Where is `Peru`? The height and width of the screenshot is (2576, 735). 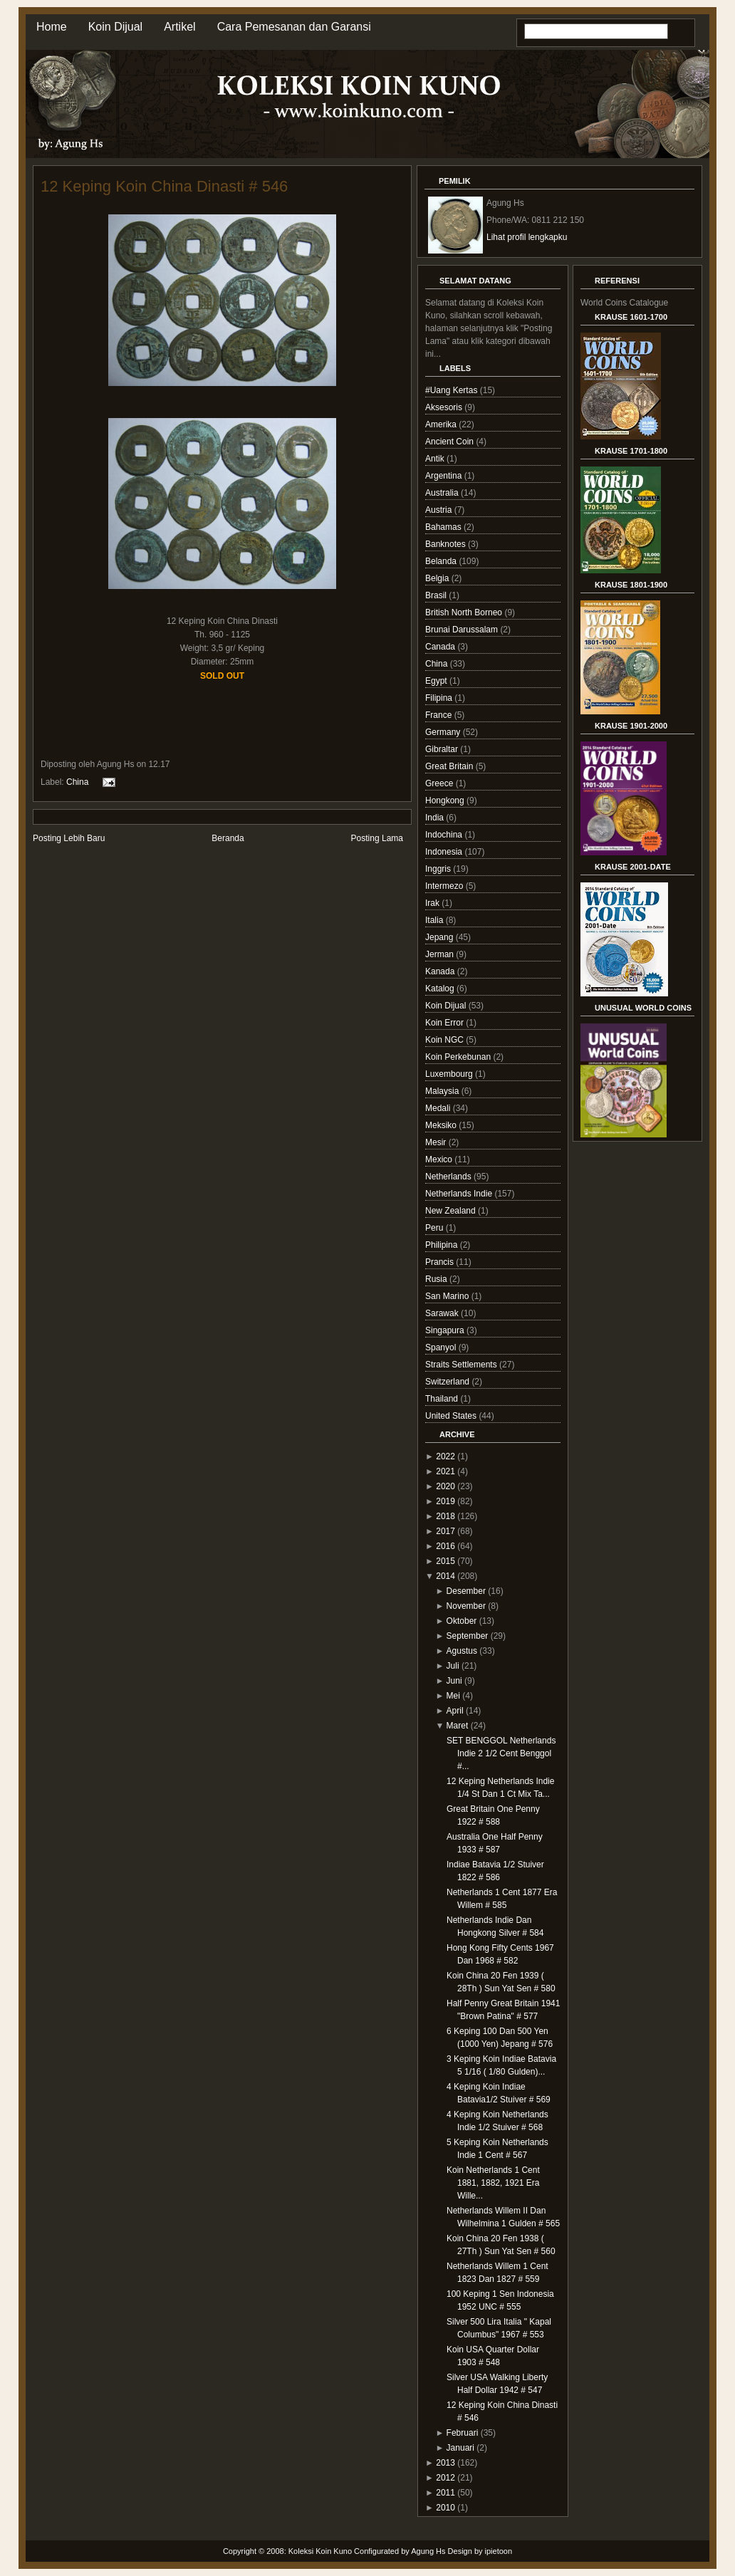 Peru is located at coordinates (435, 1228).